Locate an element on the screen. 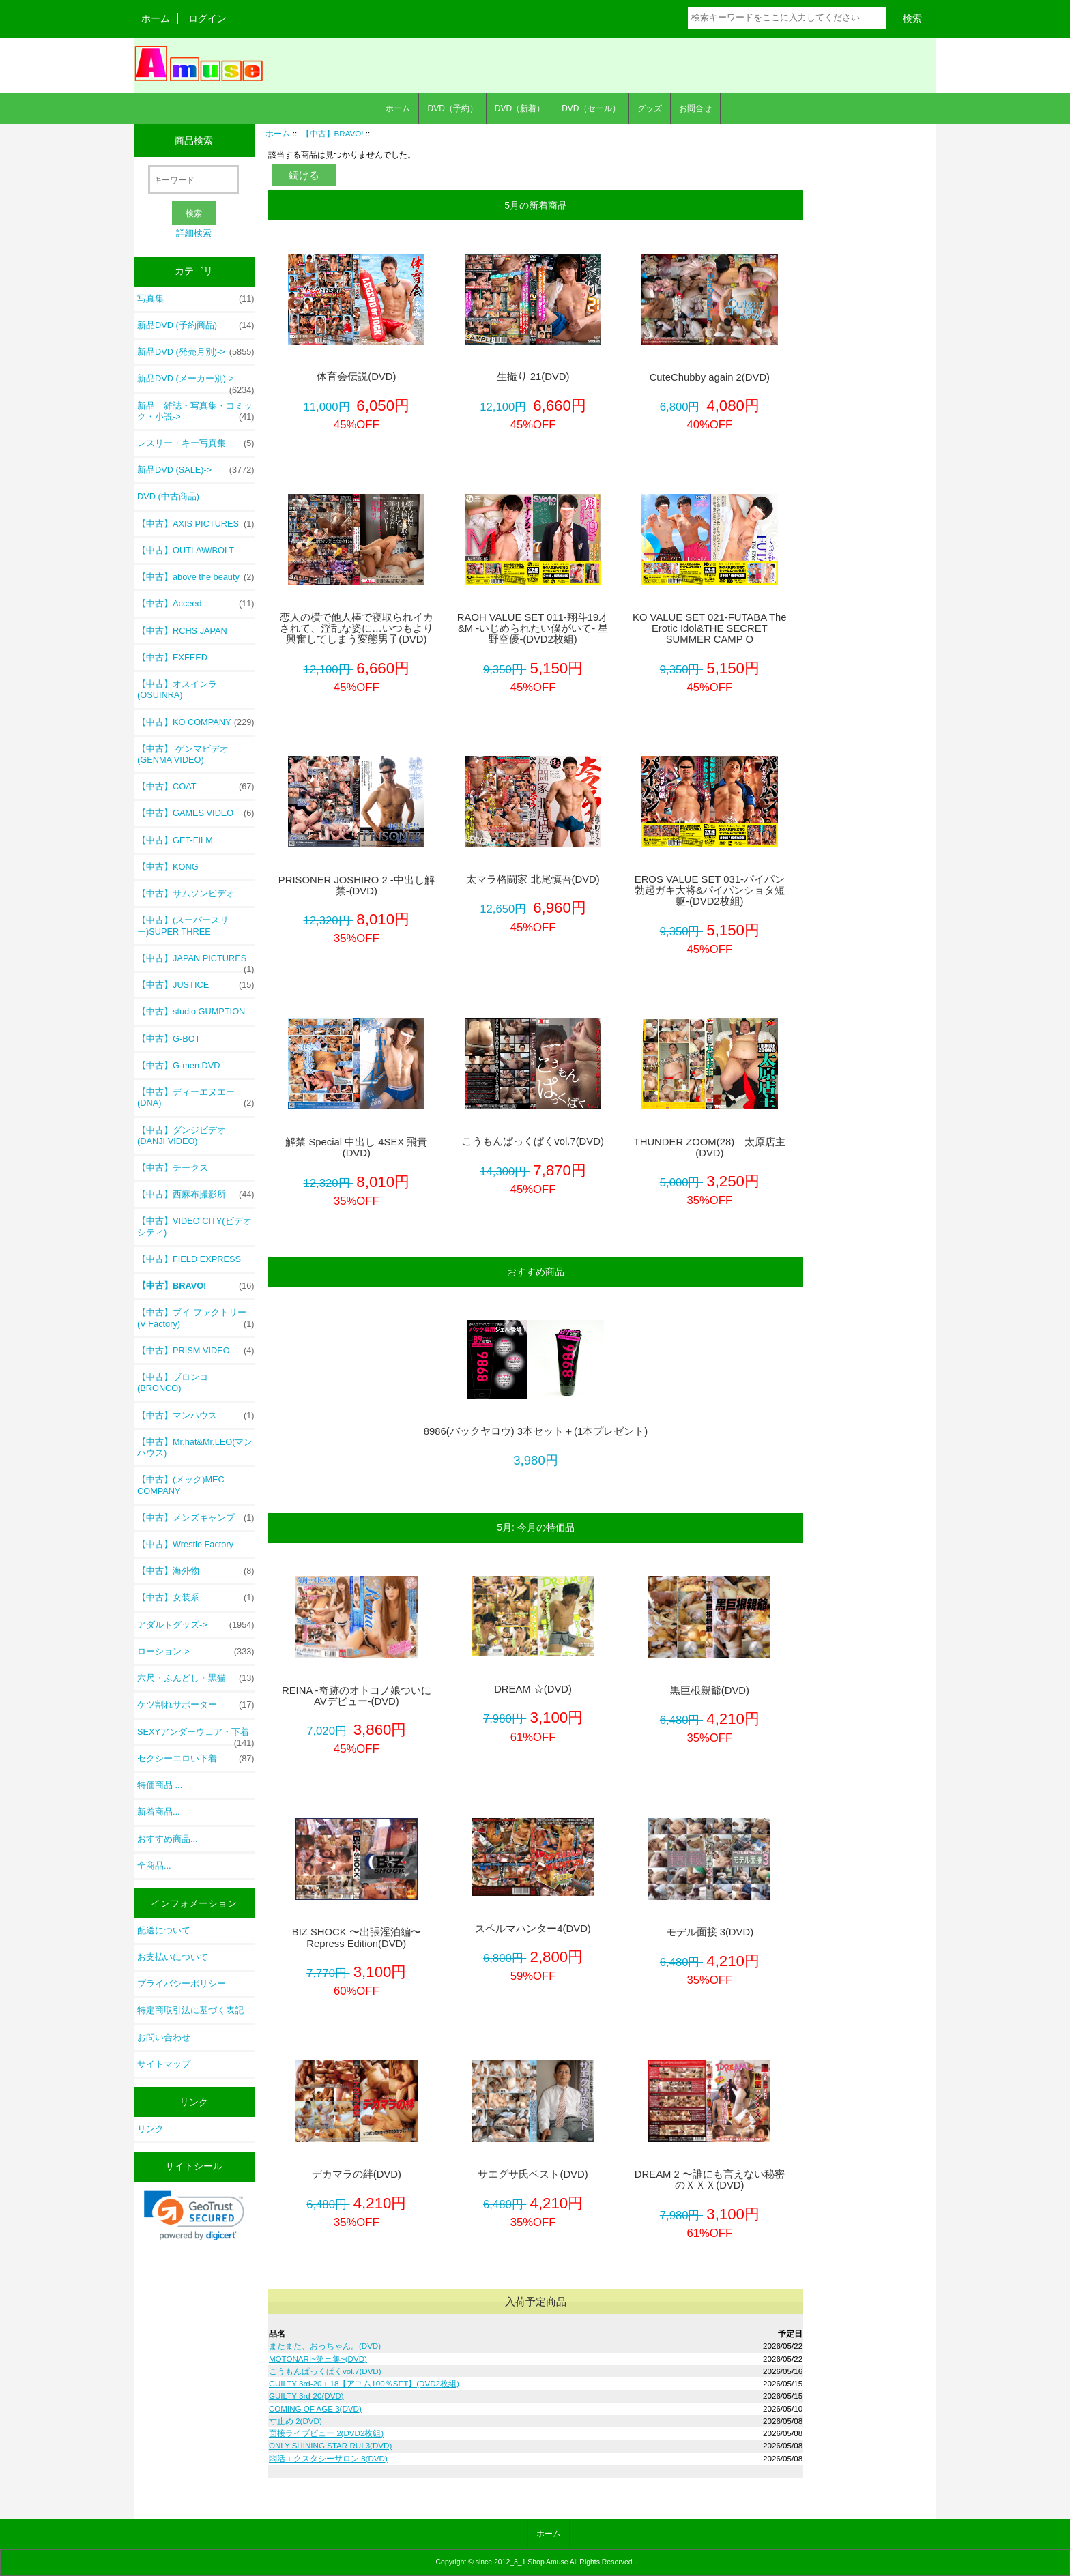  【中古】 ゲンマビデオ (GENMA VIDEO) is located at coordinates (183, 754).